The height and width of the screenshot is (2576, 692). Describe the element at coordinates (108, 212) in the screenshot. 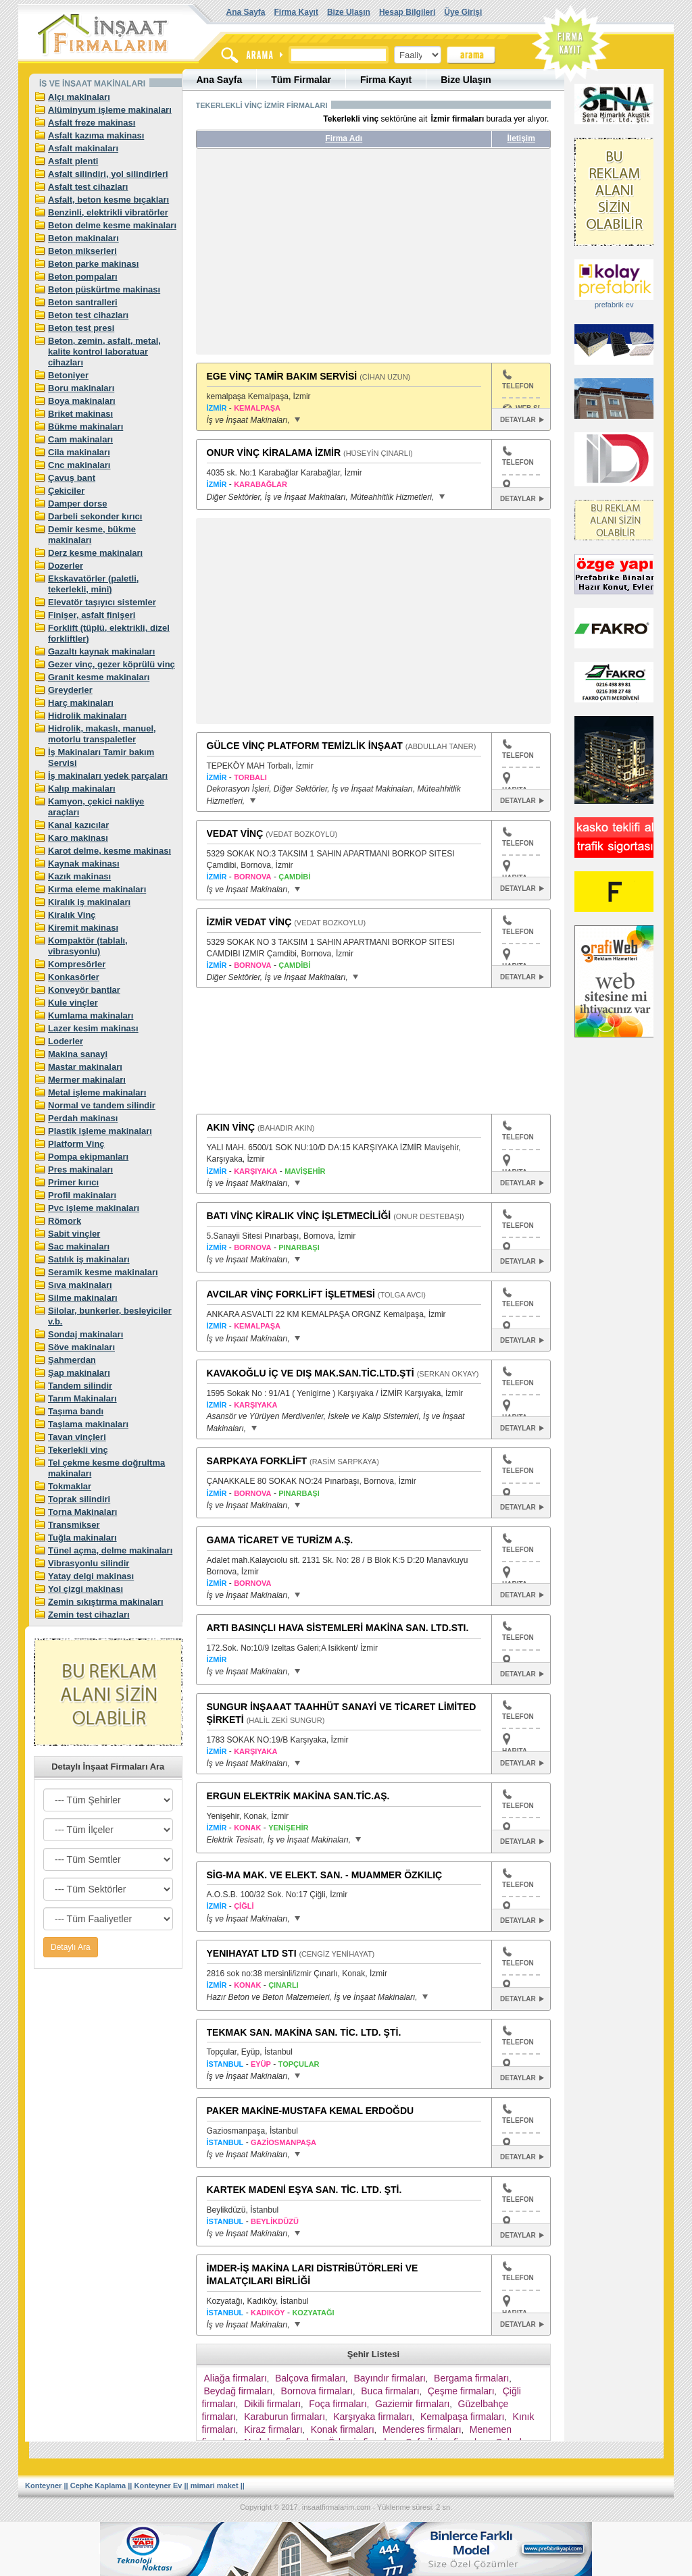

I see `Benzinli, elektrikli vibratörler` at that location.